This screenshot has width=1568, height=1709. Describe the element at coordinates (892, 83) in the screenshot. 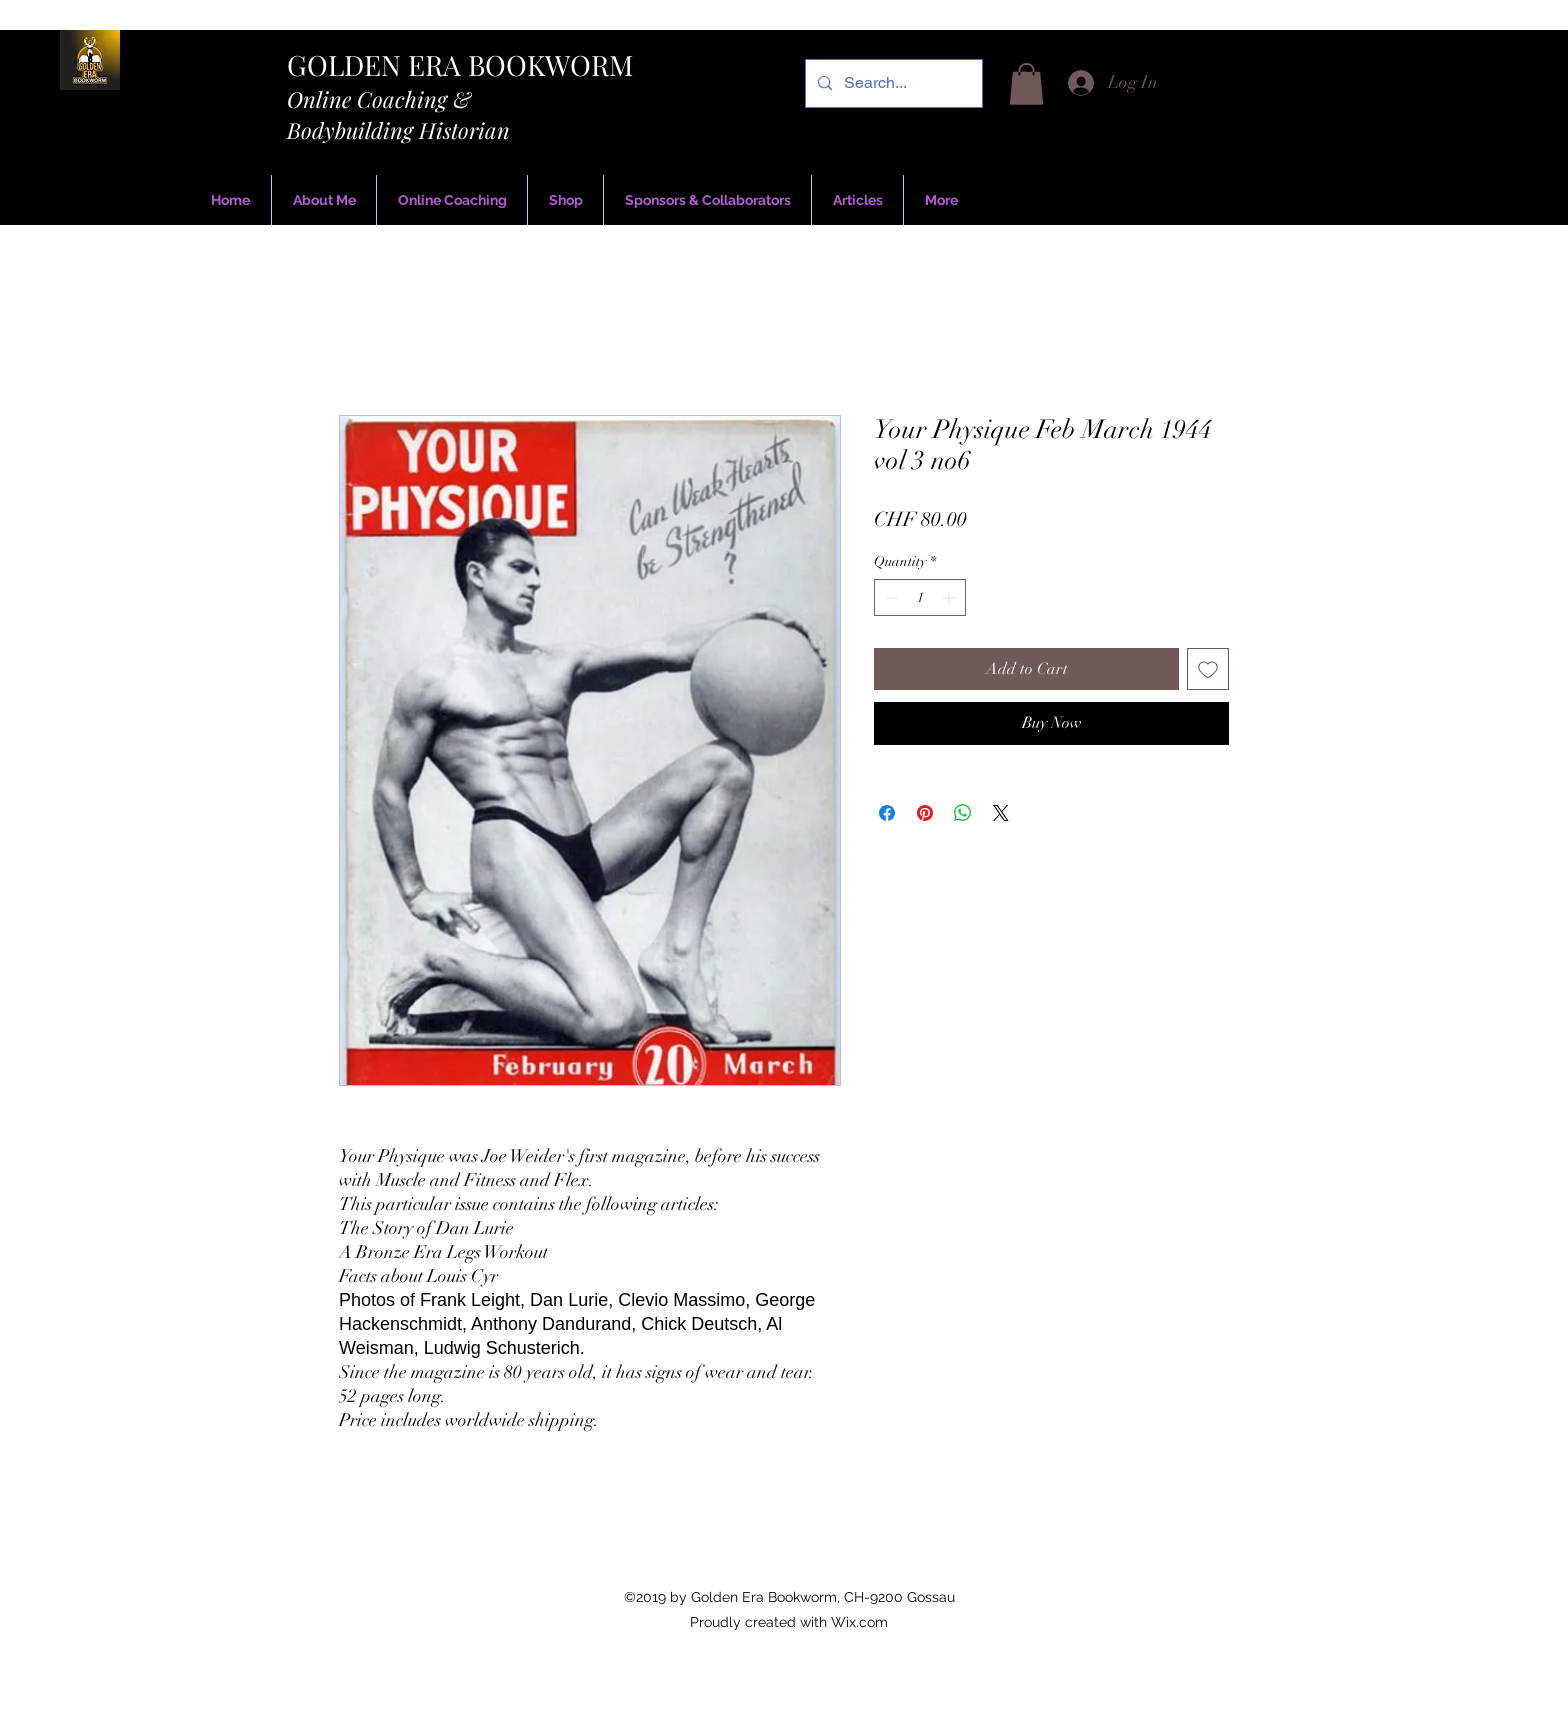

I see `[Search...]` at that location.